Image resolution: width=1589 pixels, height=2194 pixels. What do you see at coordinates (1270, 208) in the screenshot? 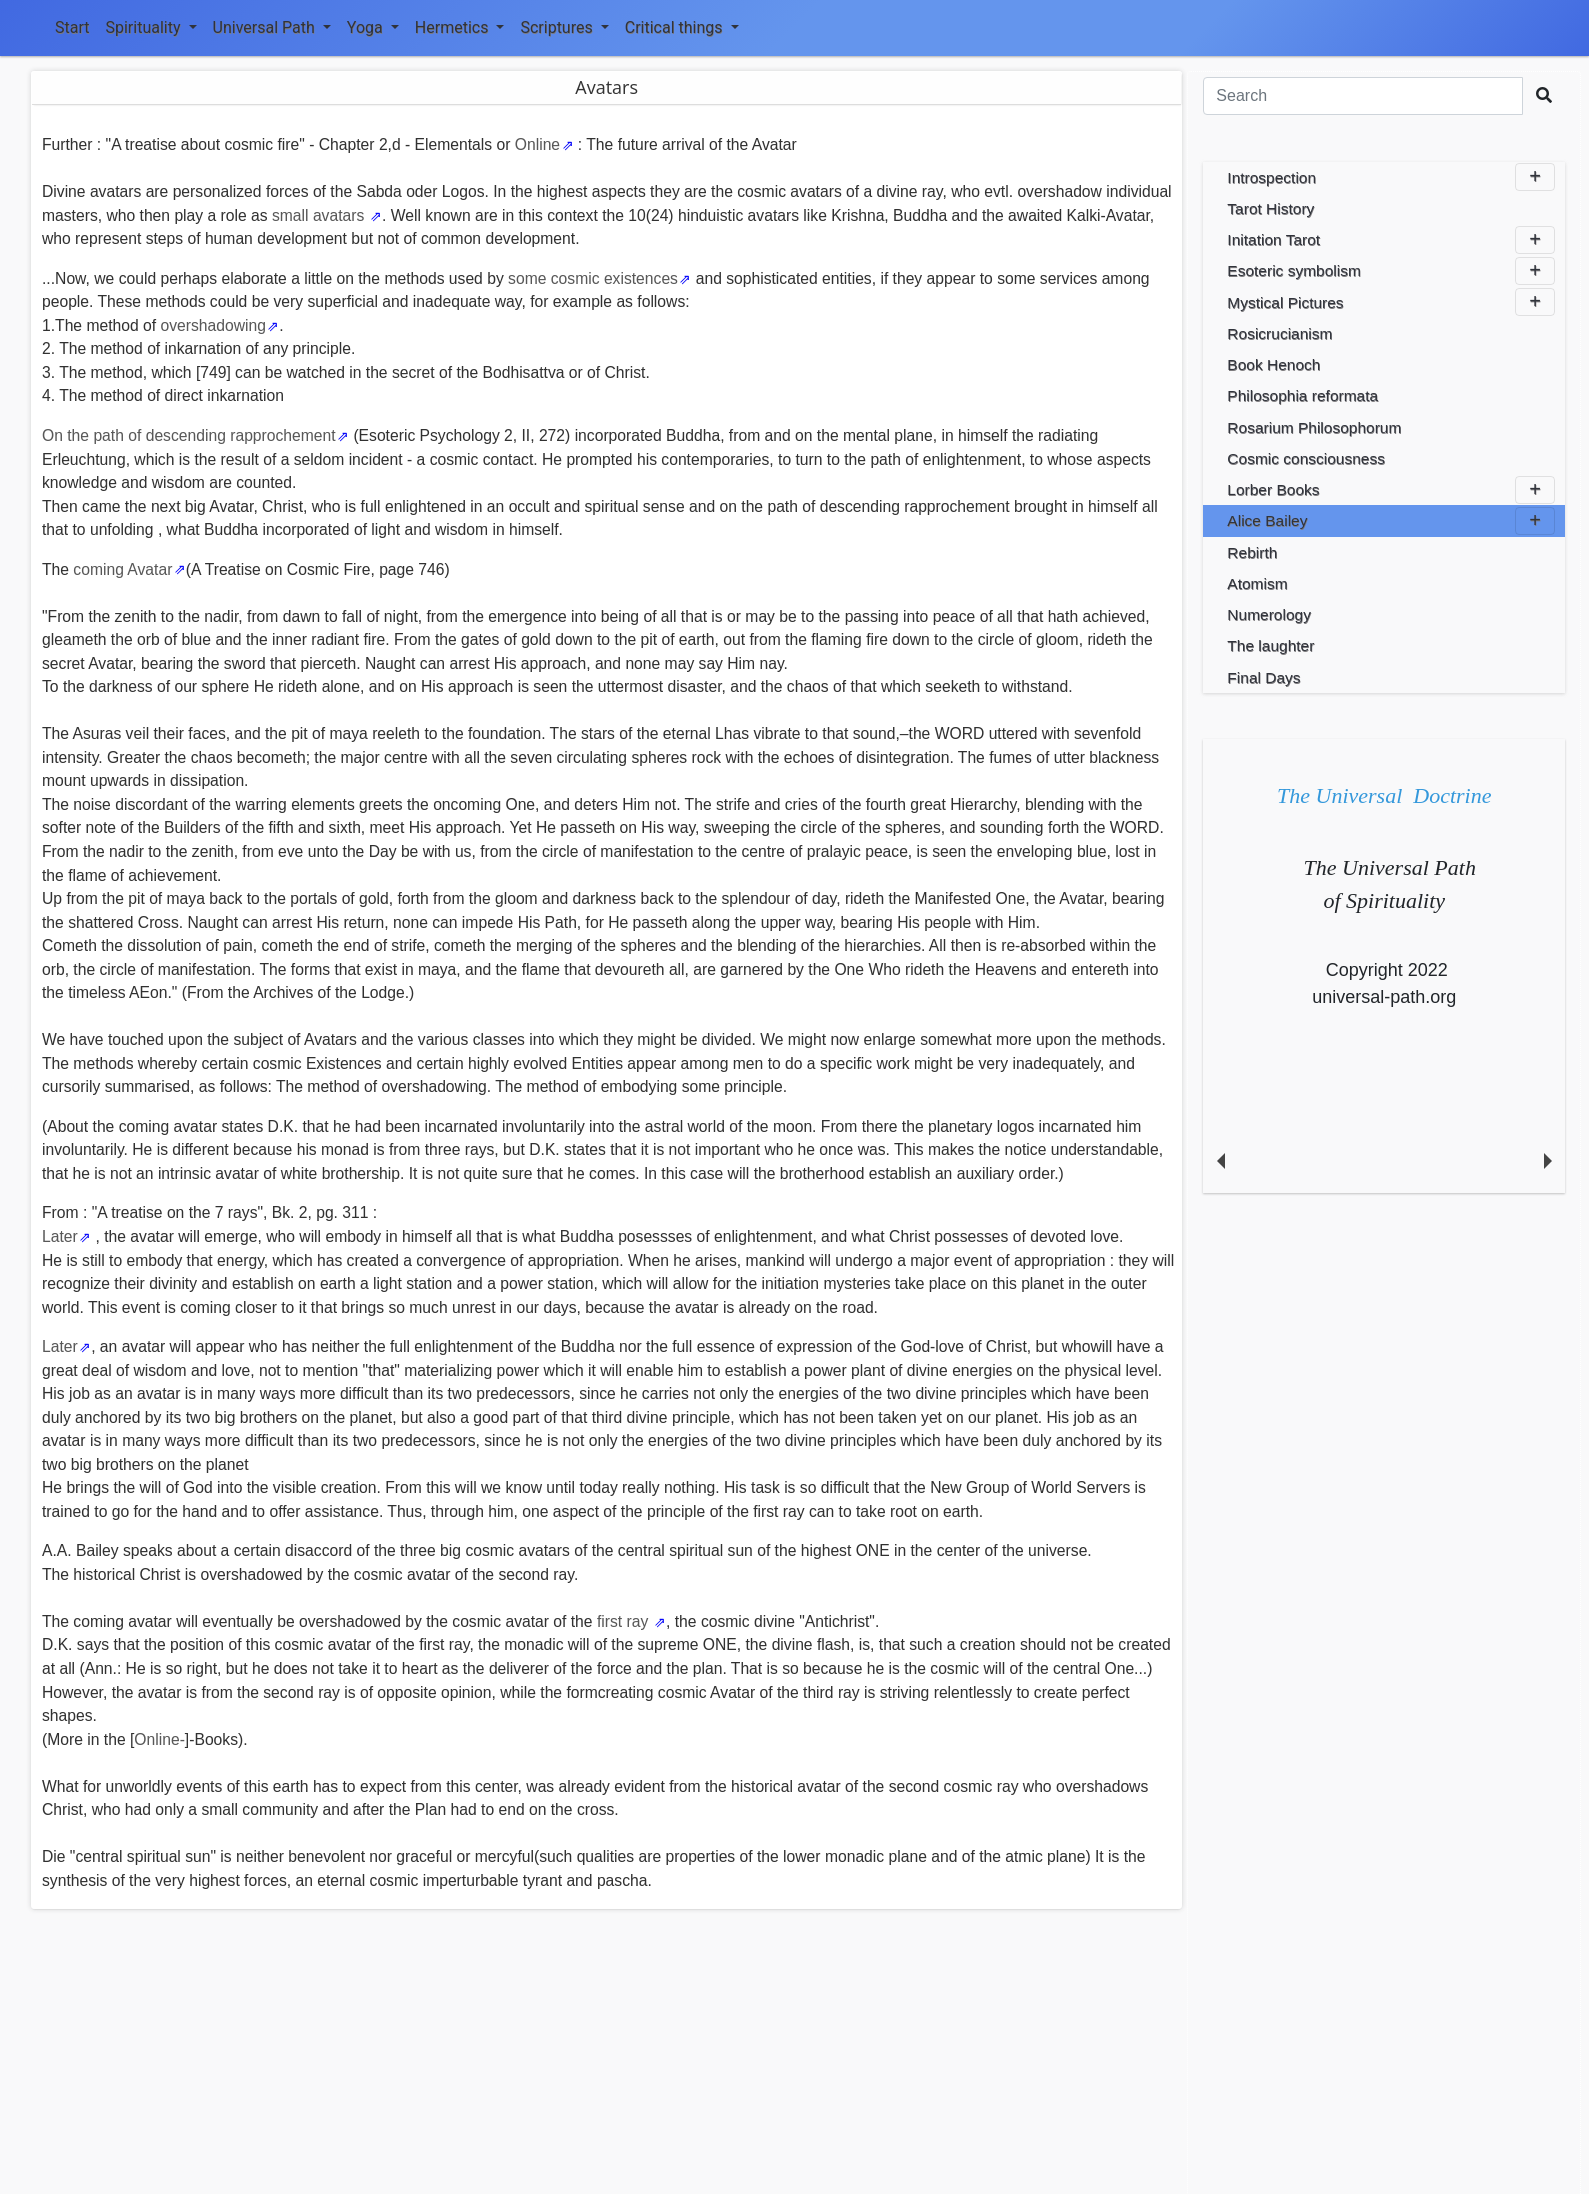
I see `Tarot History` at bounding box center [1270, 208].